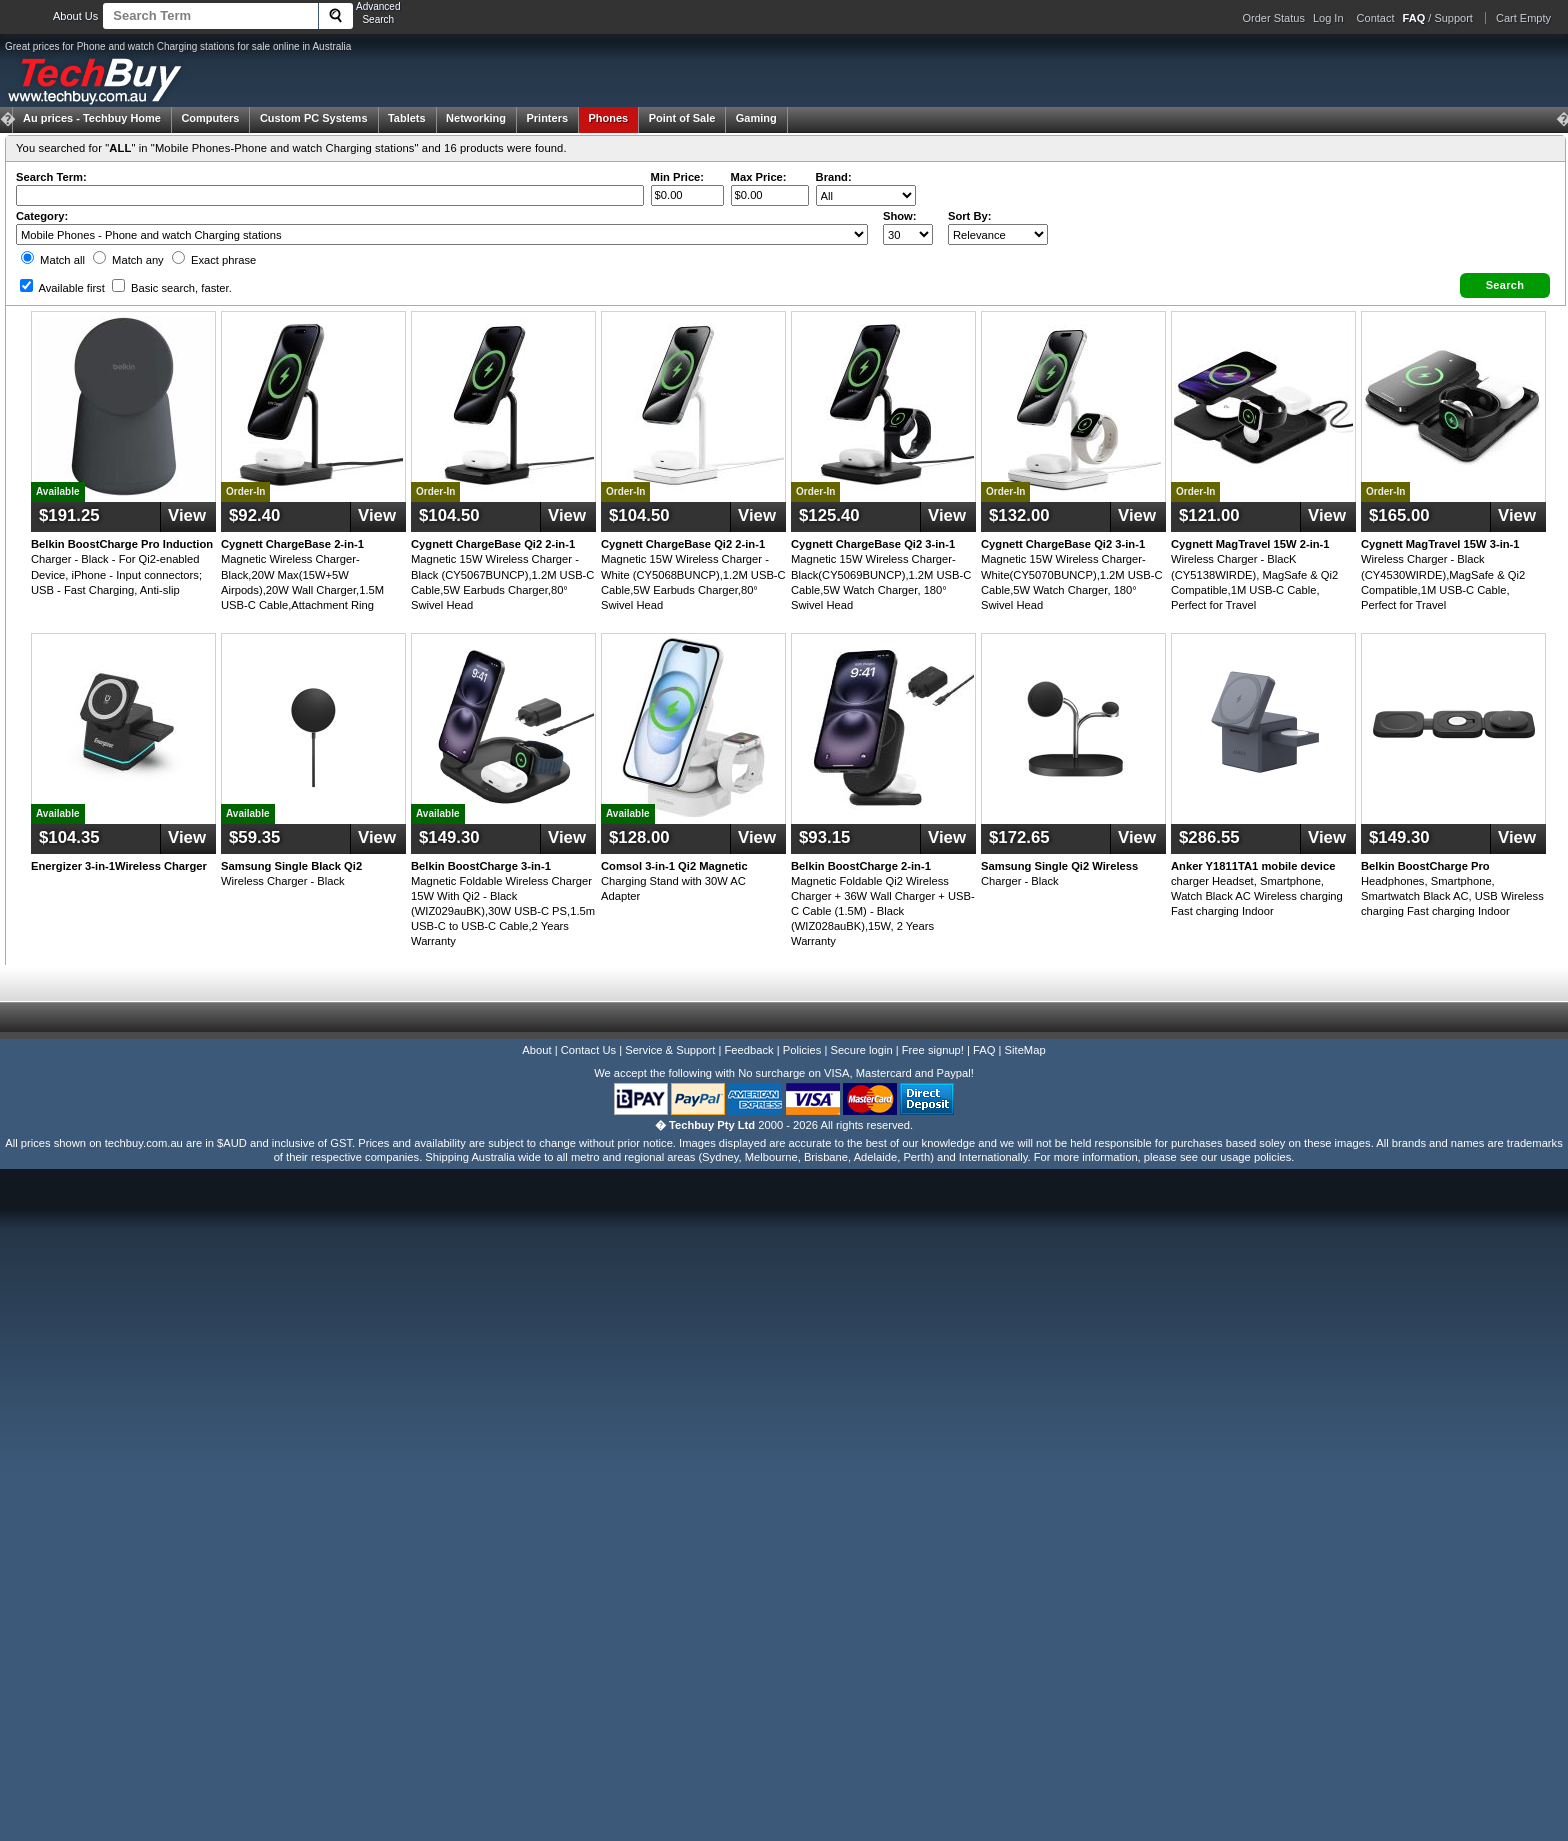 Image resolution: width=1568 pixels, height=1841 pixels. Describe the element at coordinates (476, 118) in the screenshot. I see `Networking` at that location.